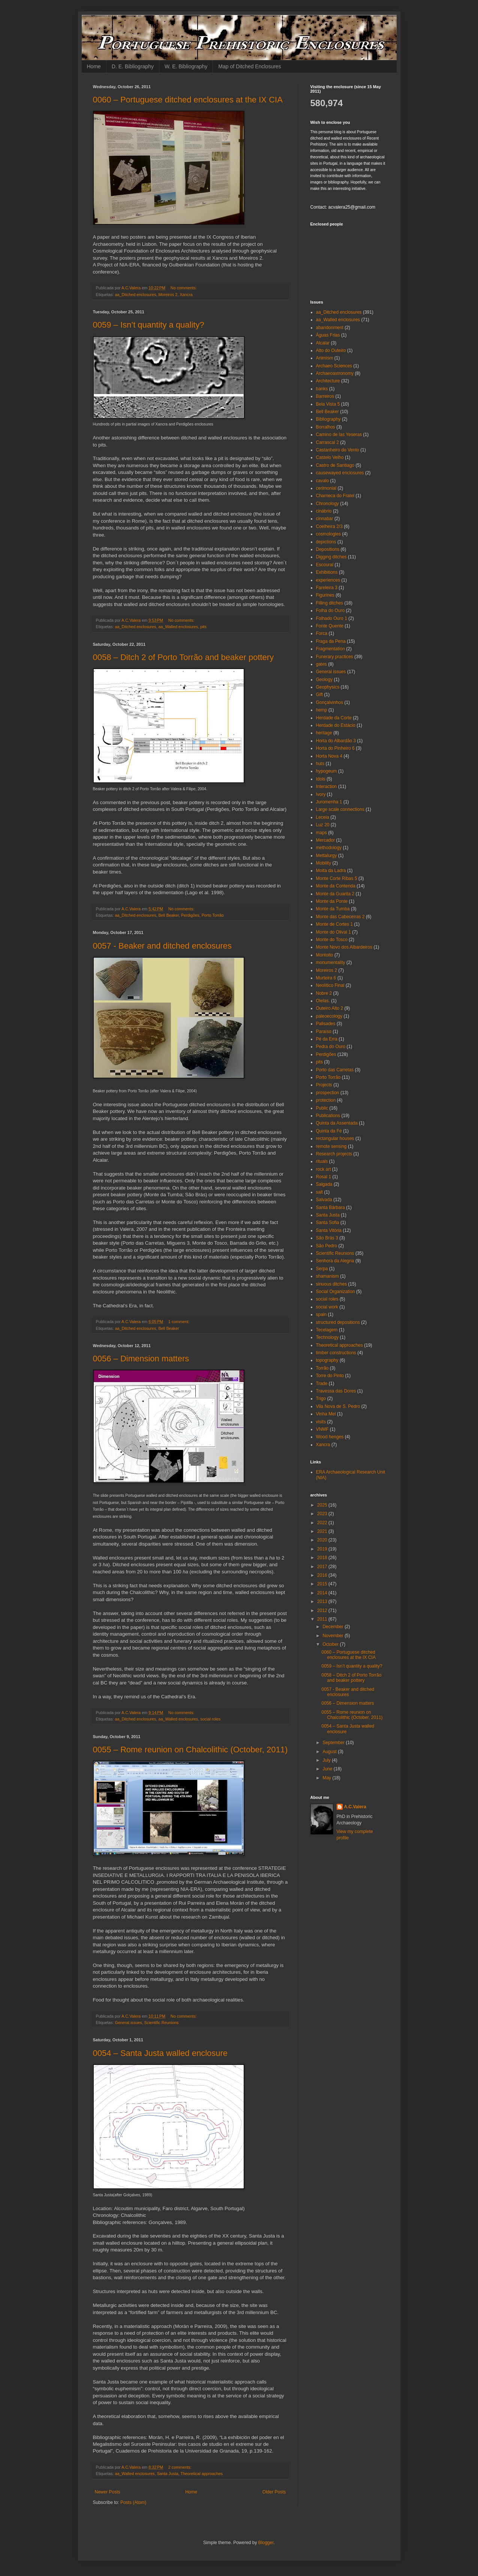 The image size is (478, 2576). I want to click on timber constructions, so click(336, 1352).